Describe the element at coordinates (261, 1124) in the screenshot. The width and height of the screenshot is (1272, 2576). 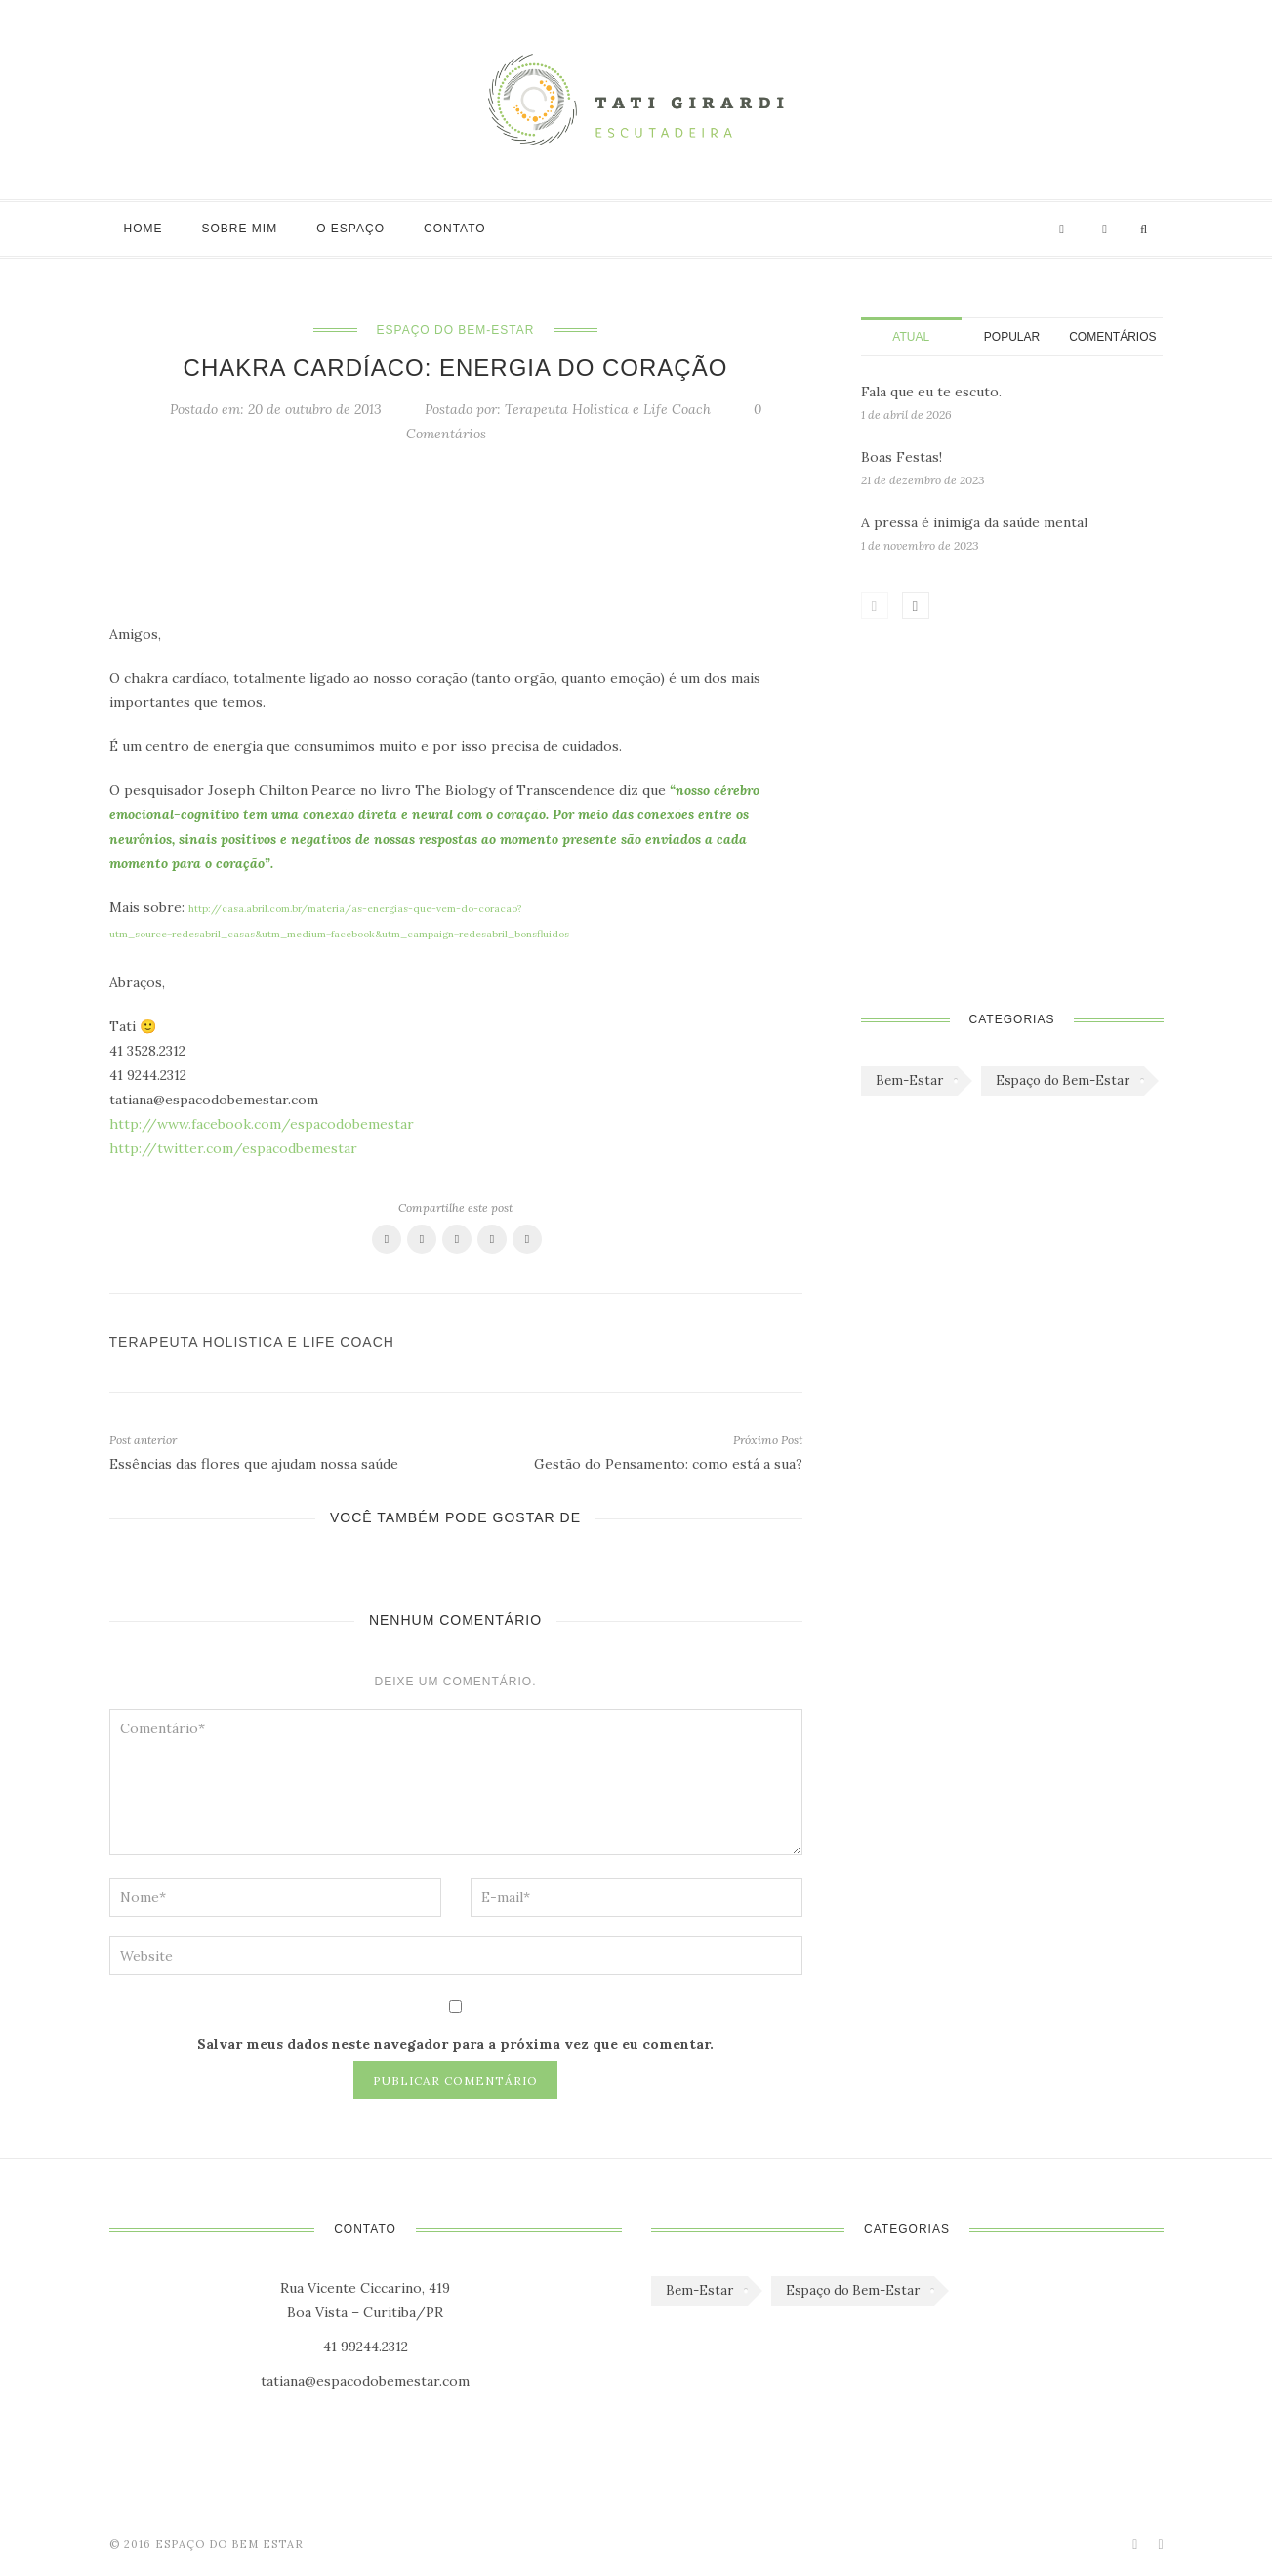
I see `http://www.facebook.com/espacodobemestar` at that location.